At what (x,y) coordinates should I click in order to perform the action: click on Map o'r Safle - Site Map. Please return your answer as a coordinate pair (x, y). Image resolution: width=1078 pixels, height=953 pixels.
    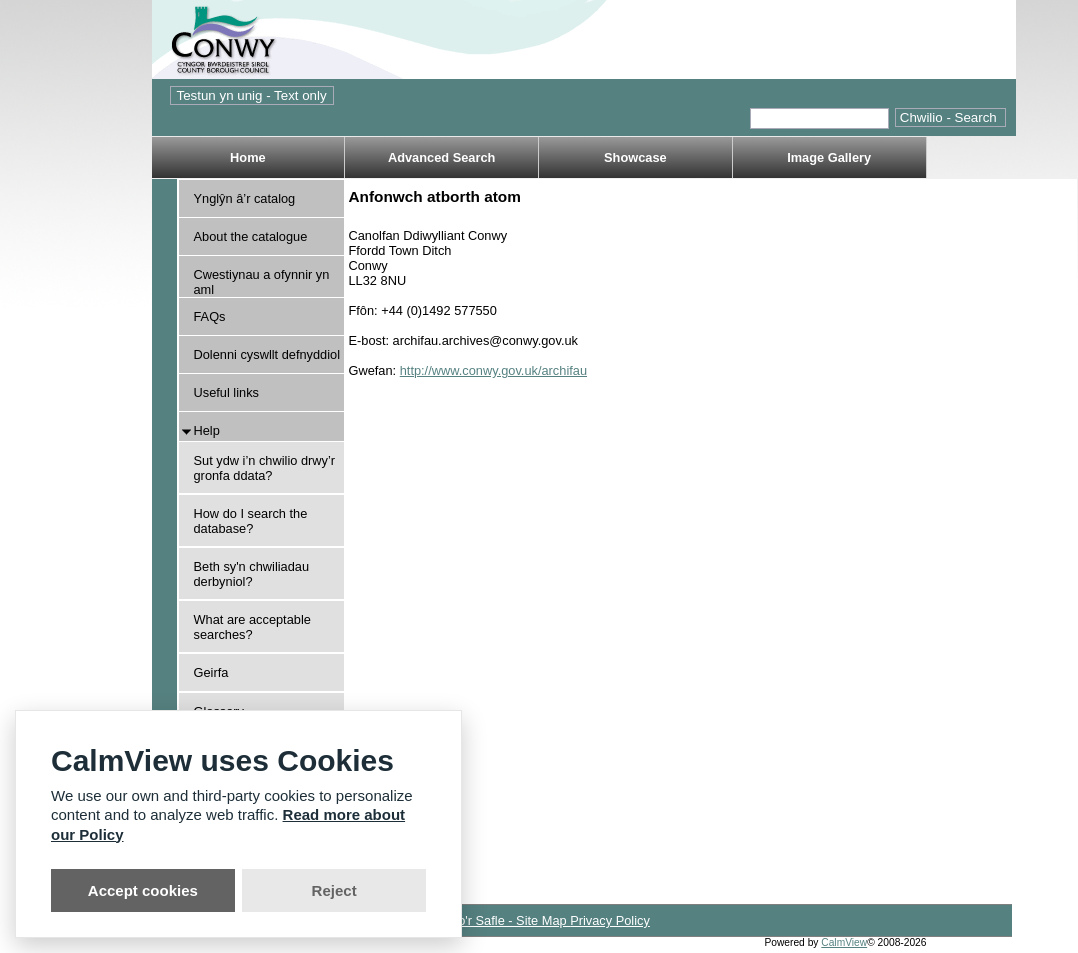
    Looking at the image, I should click on (500, 920).